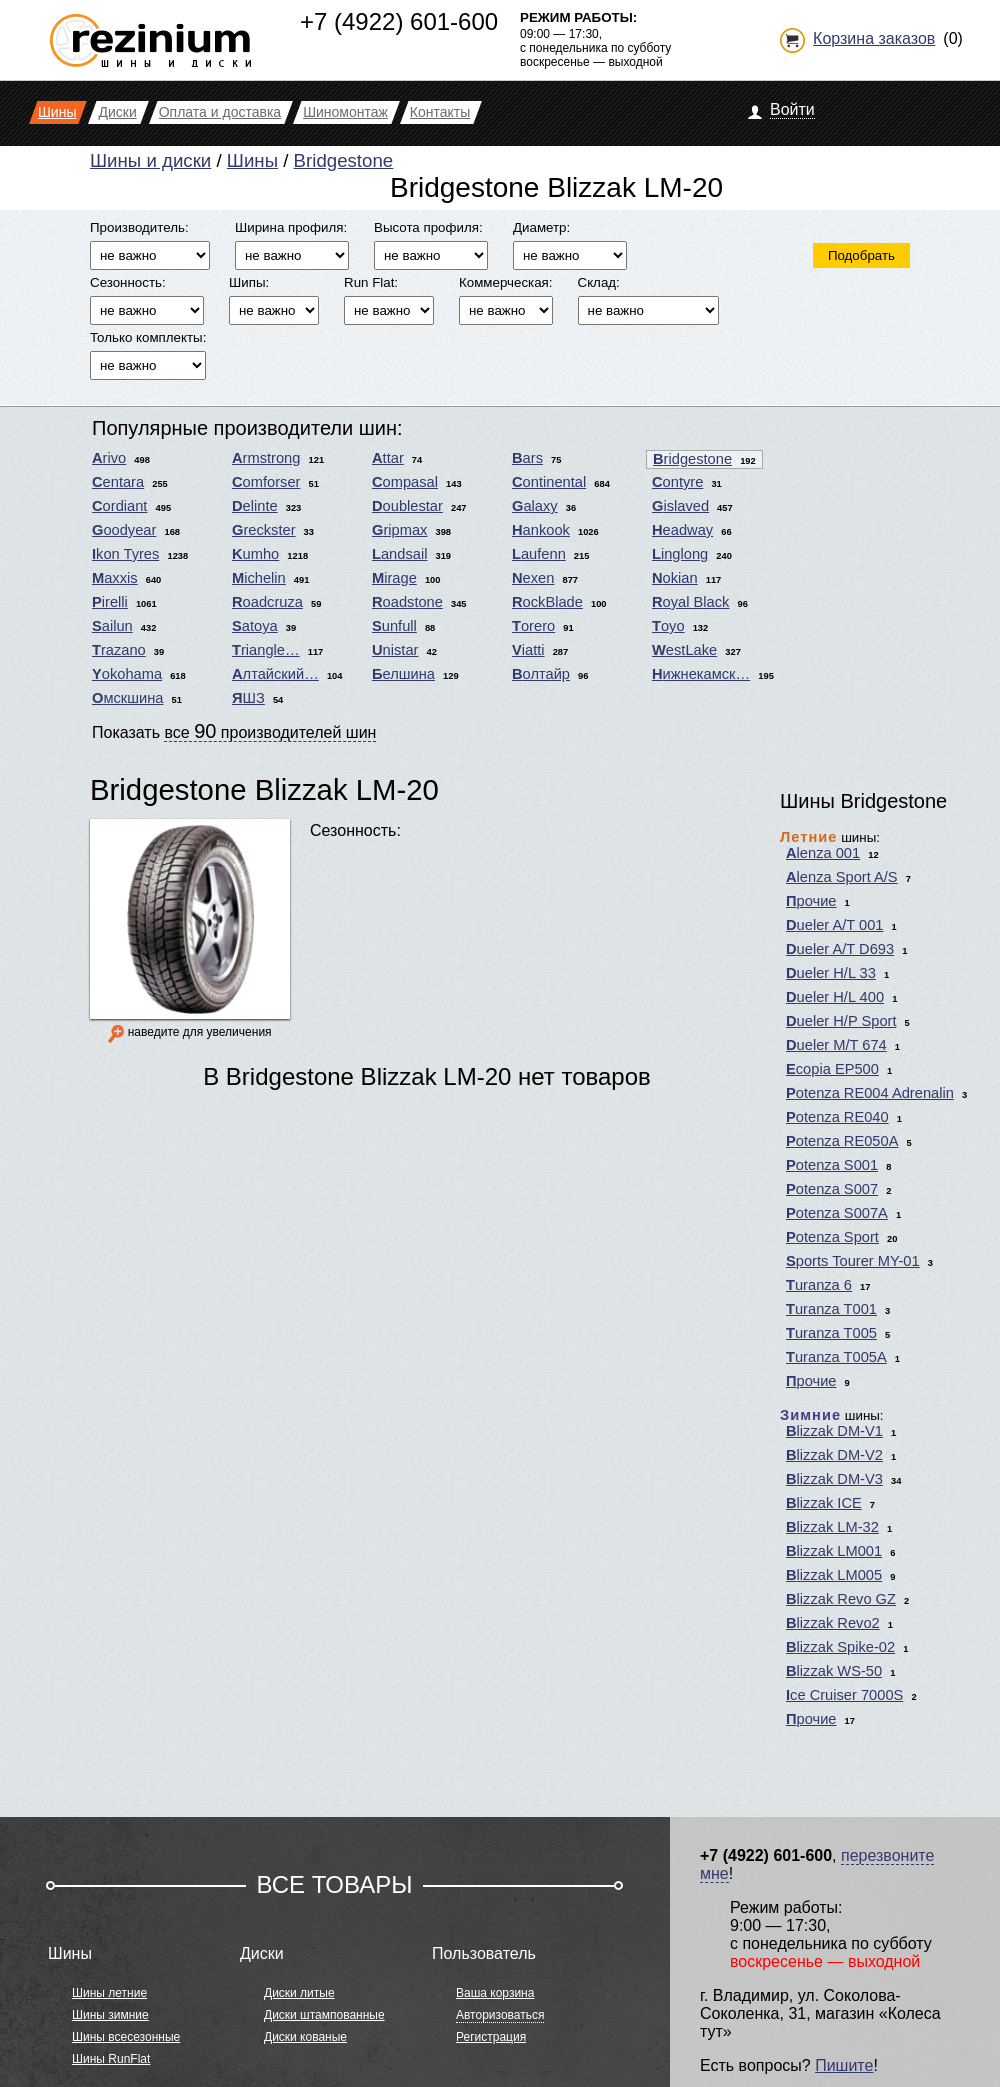 The height and width of the screenshot is (2087, 1000). I want to click on Greckster, so click(264, 530).